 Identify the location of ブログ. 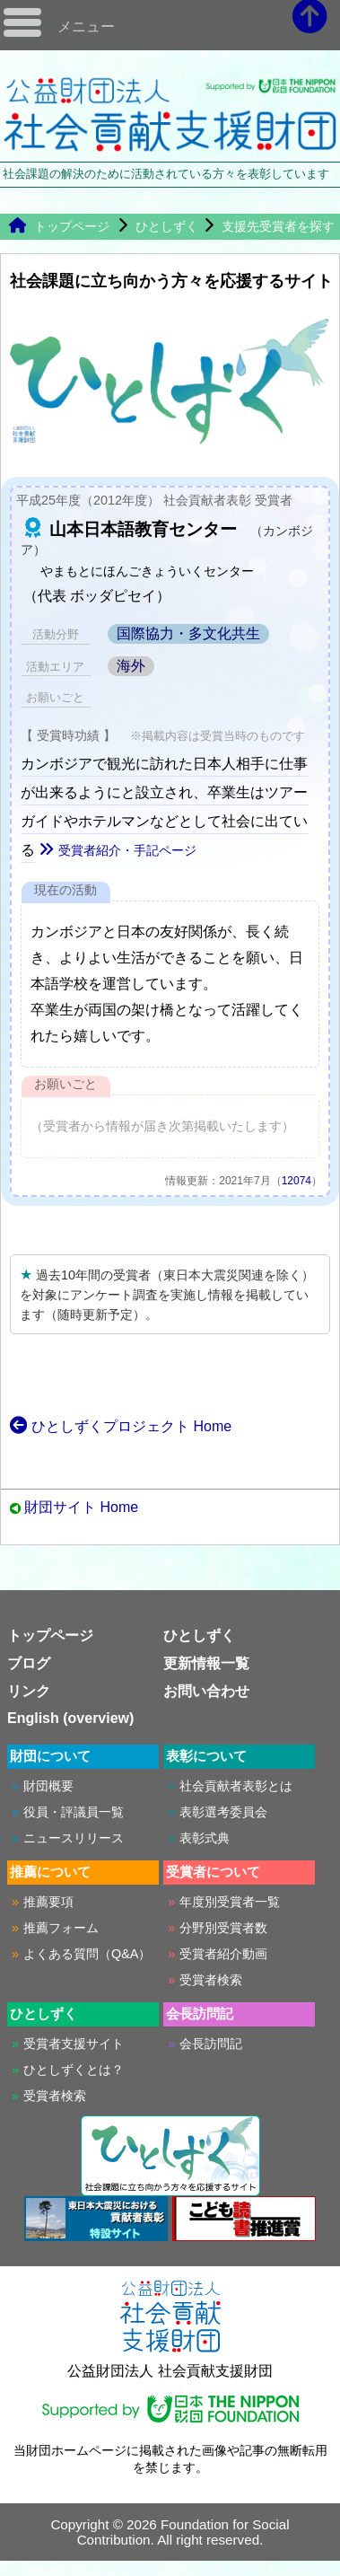
(28, 1663).